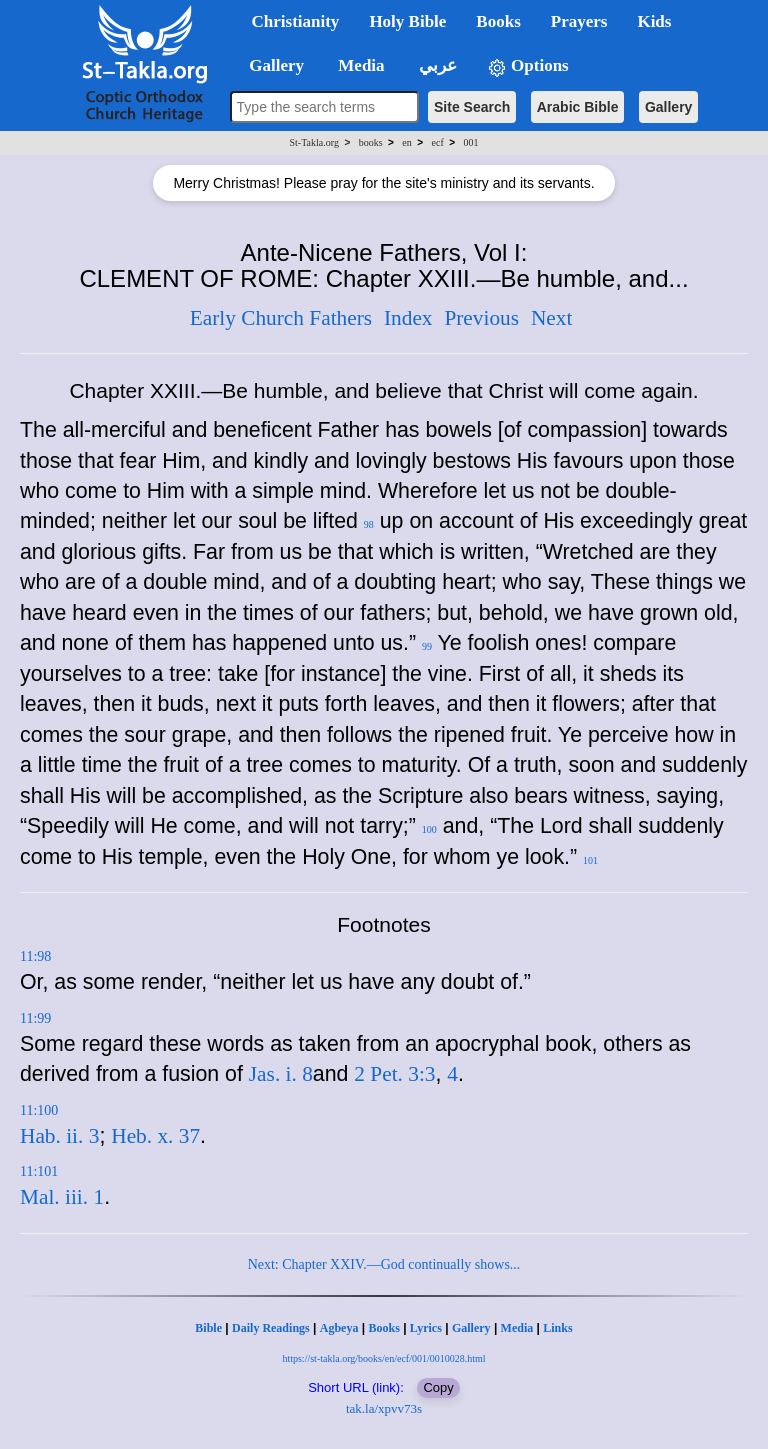 This screenshot has width=768, height=1449. What do you see at coordinates (271, 65) in the screenshot?
I see `Gallery [button]` at bounding box center [271, 65].